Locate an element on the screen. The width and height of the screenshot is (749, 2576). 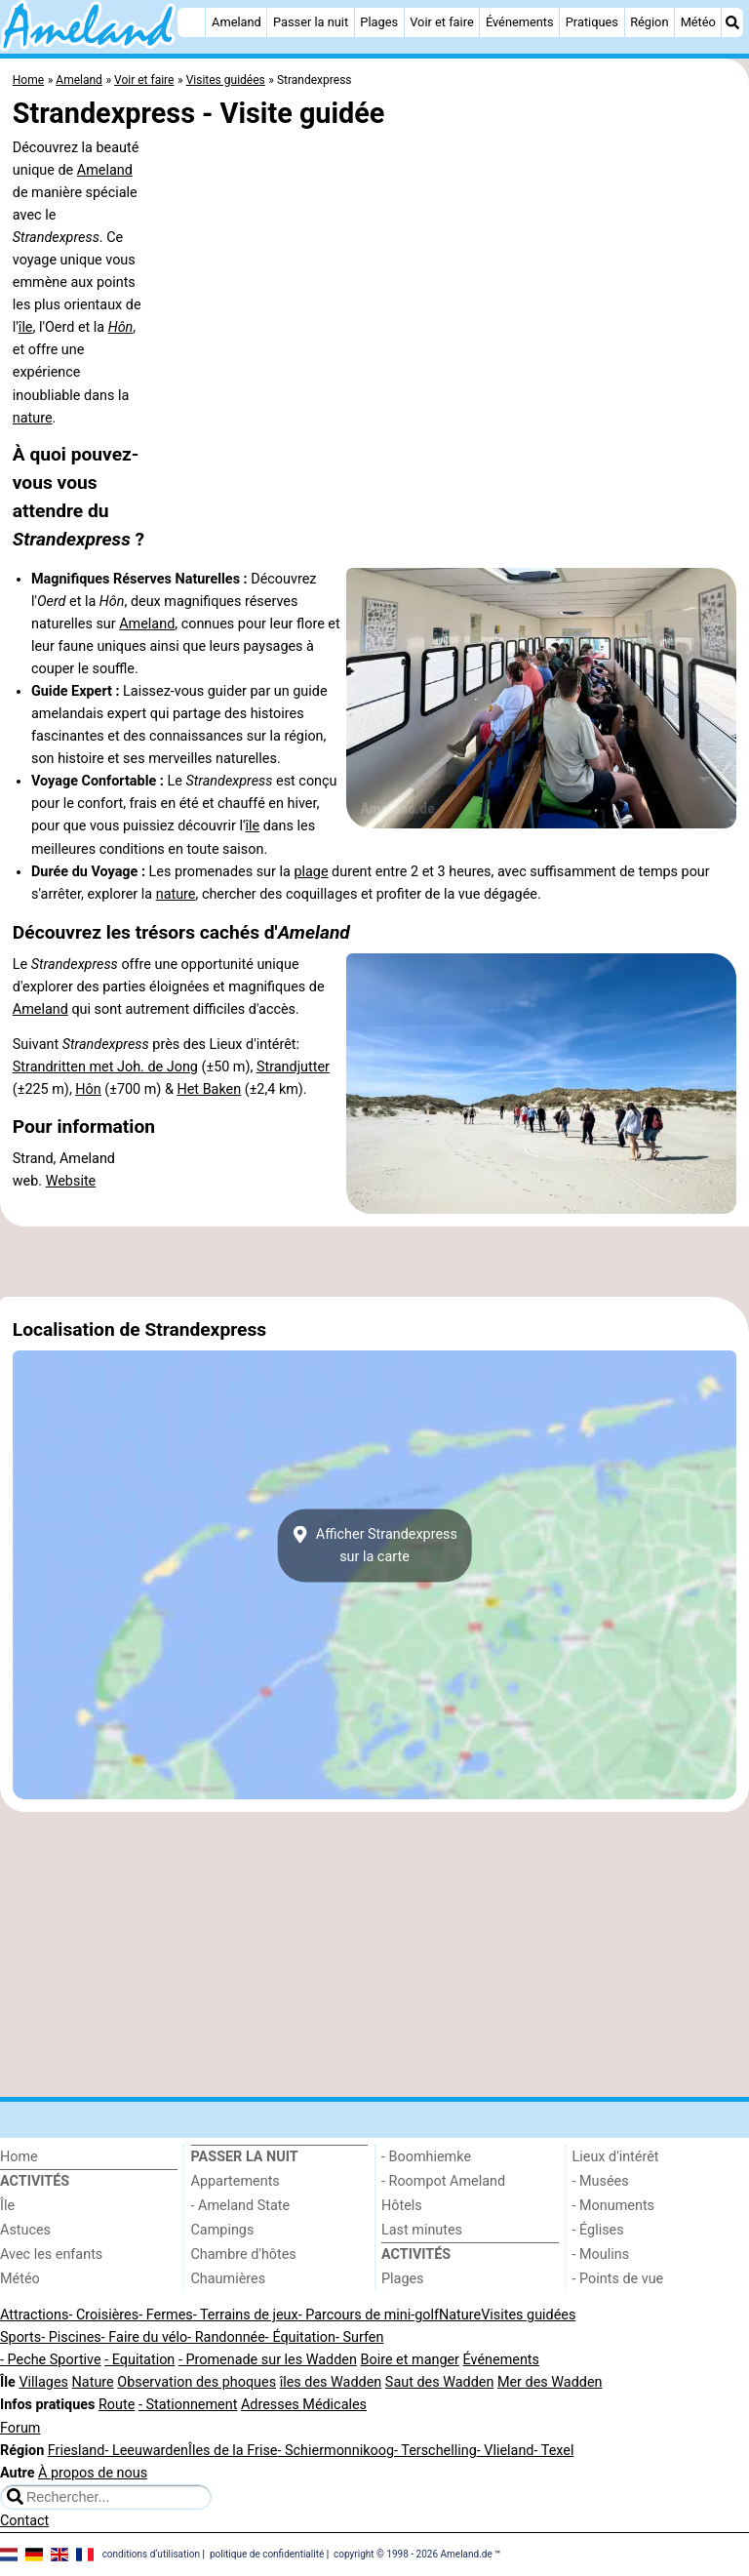
[Recherche] is located at coordinates (732, 22).